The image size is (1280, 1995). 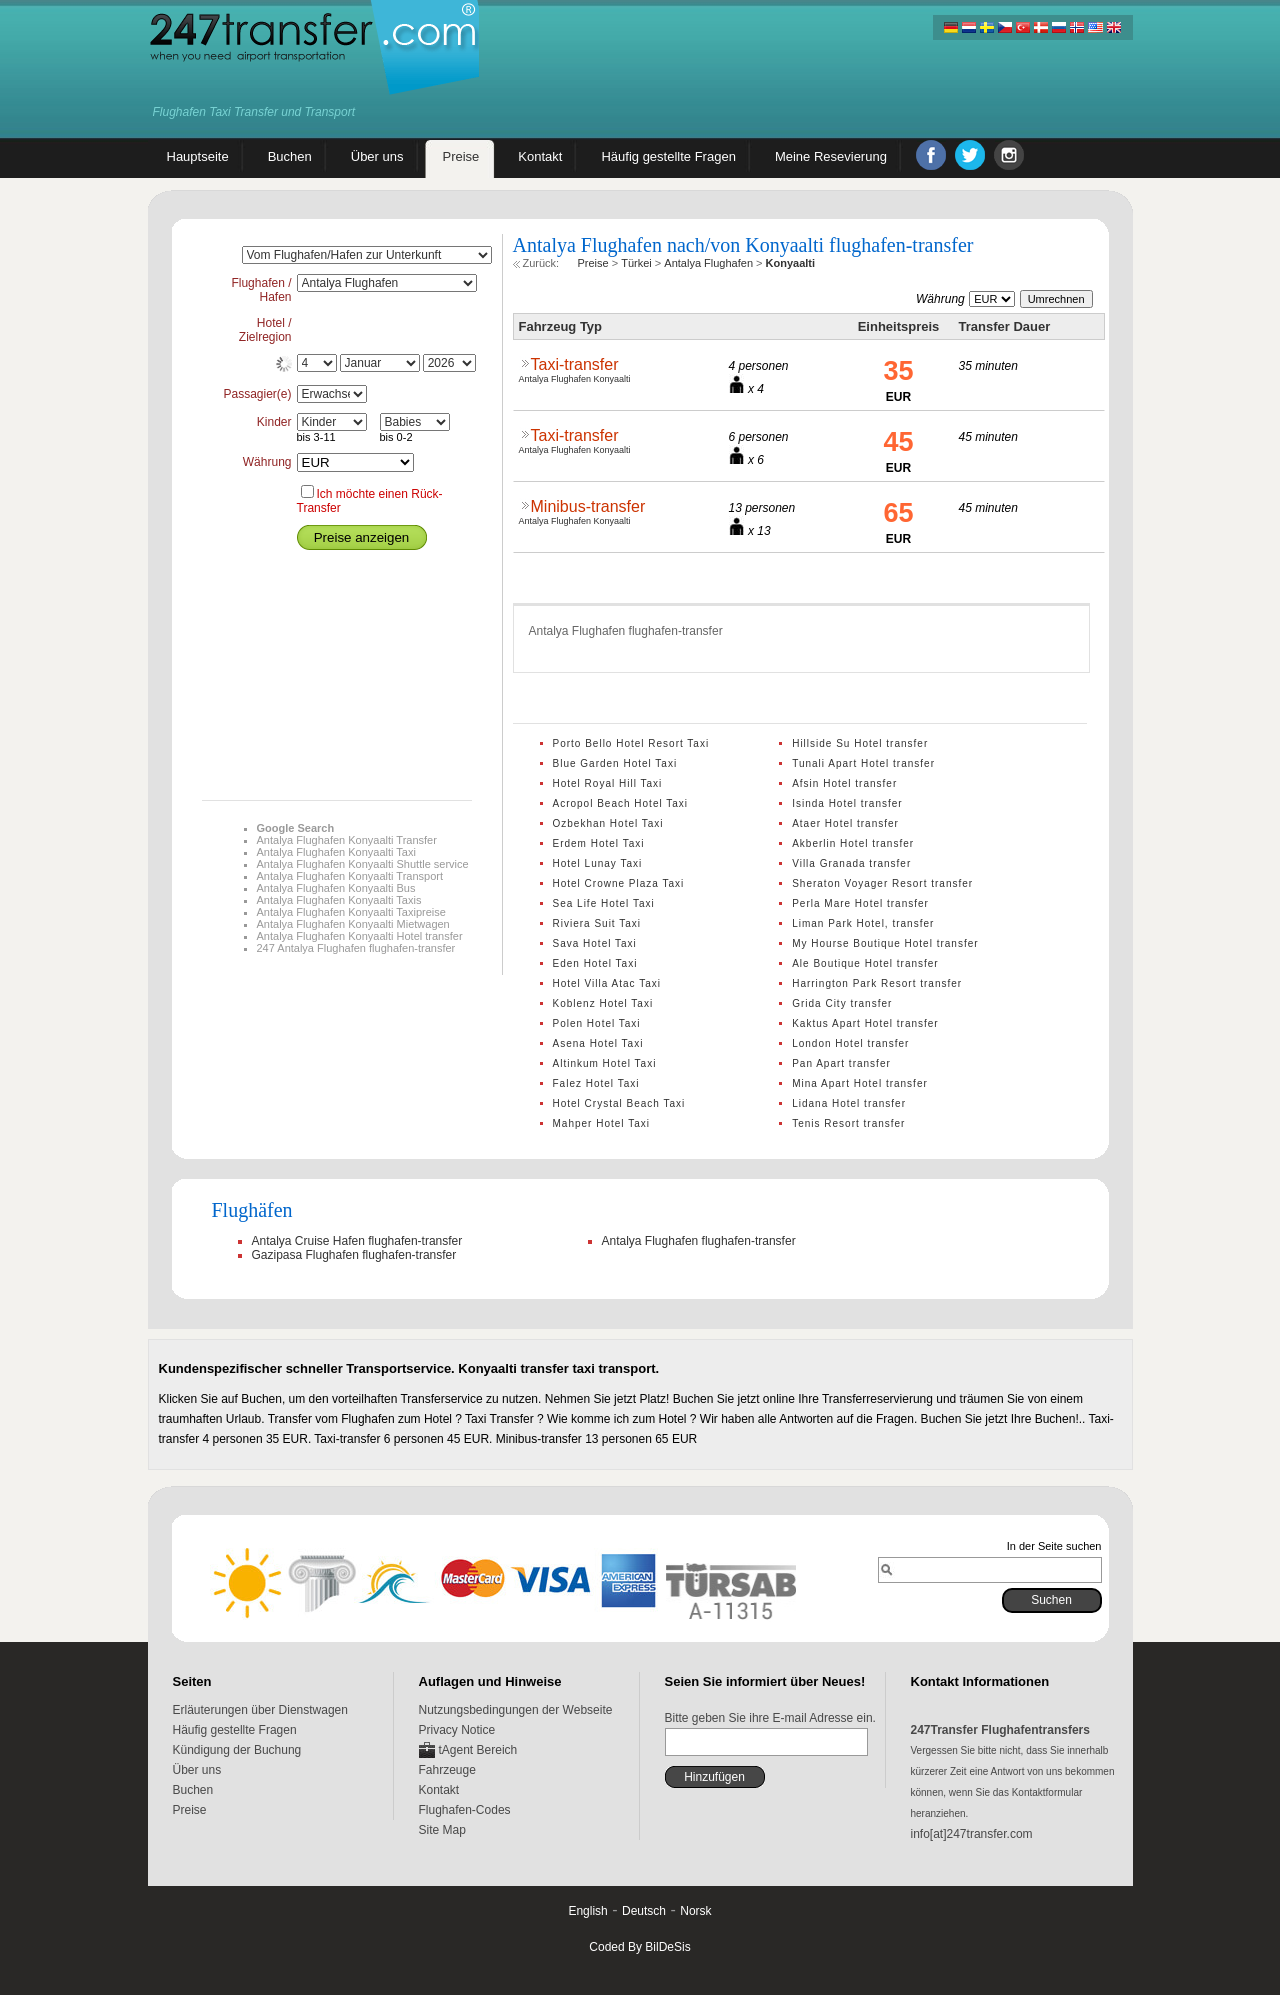 What do you see at coordinates (619, 1103) in the screenshot?
I see `Hotel Crystal Beach Taxi` at bounding box center [619, 1103].